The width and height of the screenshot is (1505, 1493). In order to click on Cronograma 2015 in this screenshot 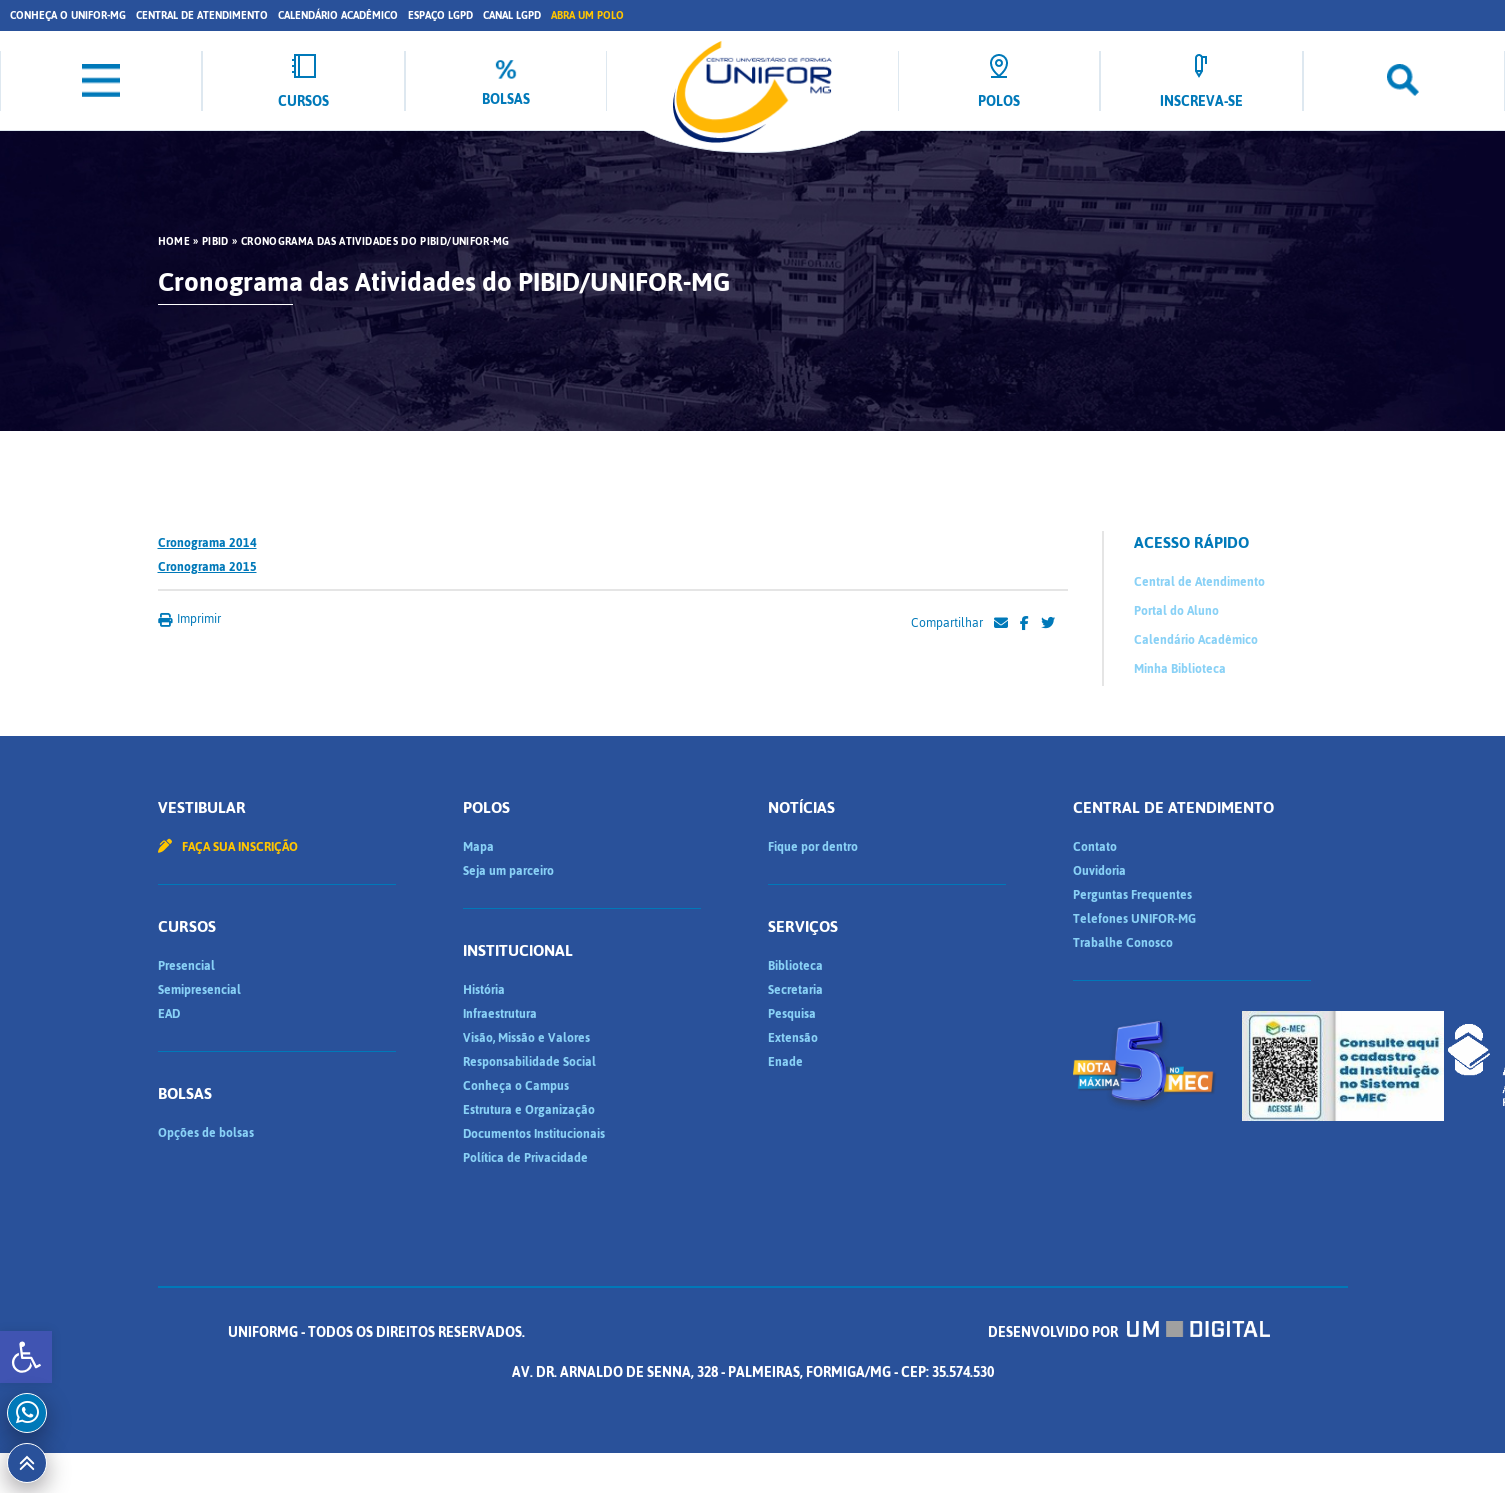, I will do `click(207, 567)`.